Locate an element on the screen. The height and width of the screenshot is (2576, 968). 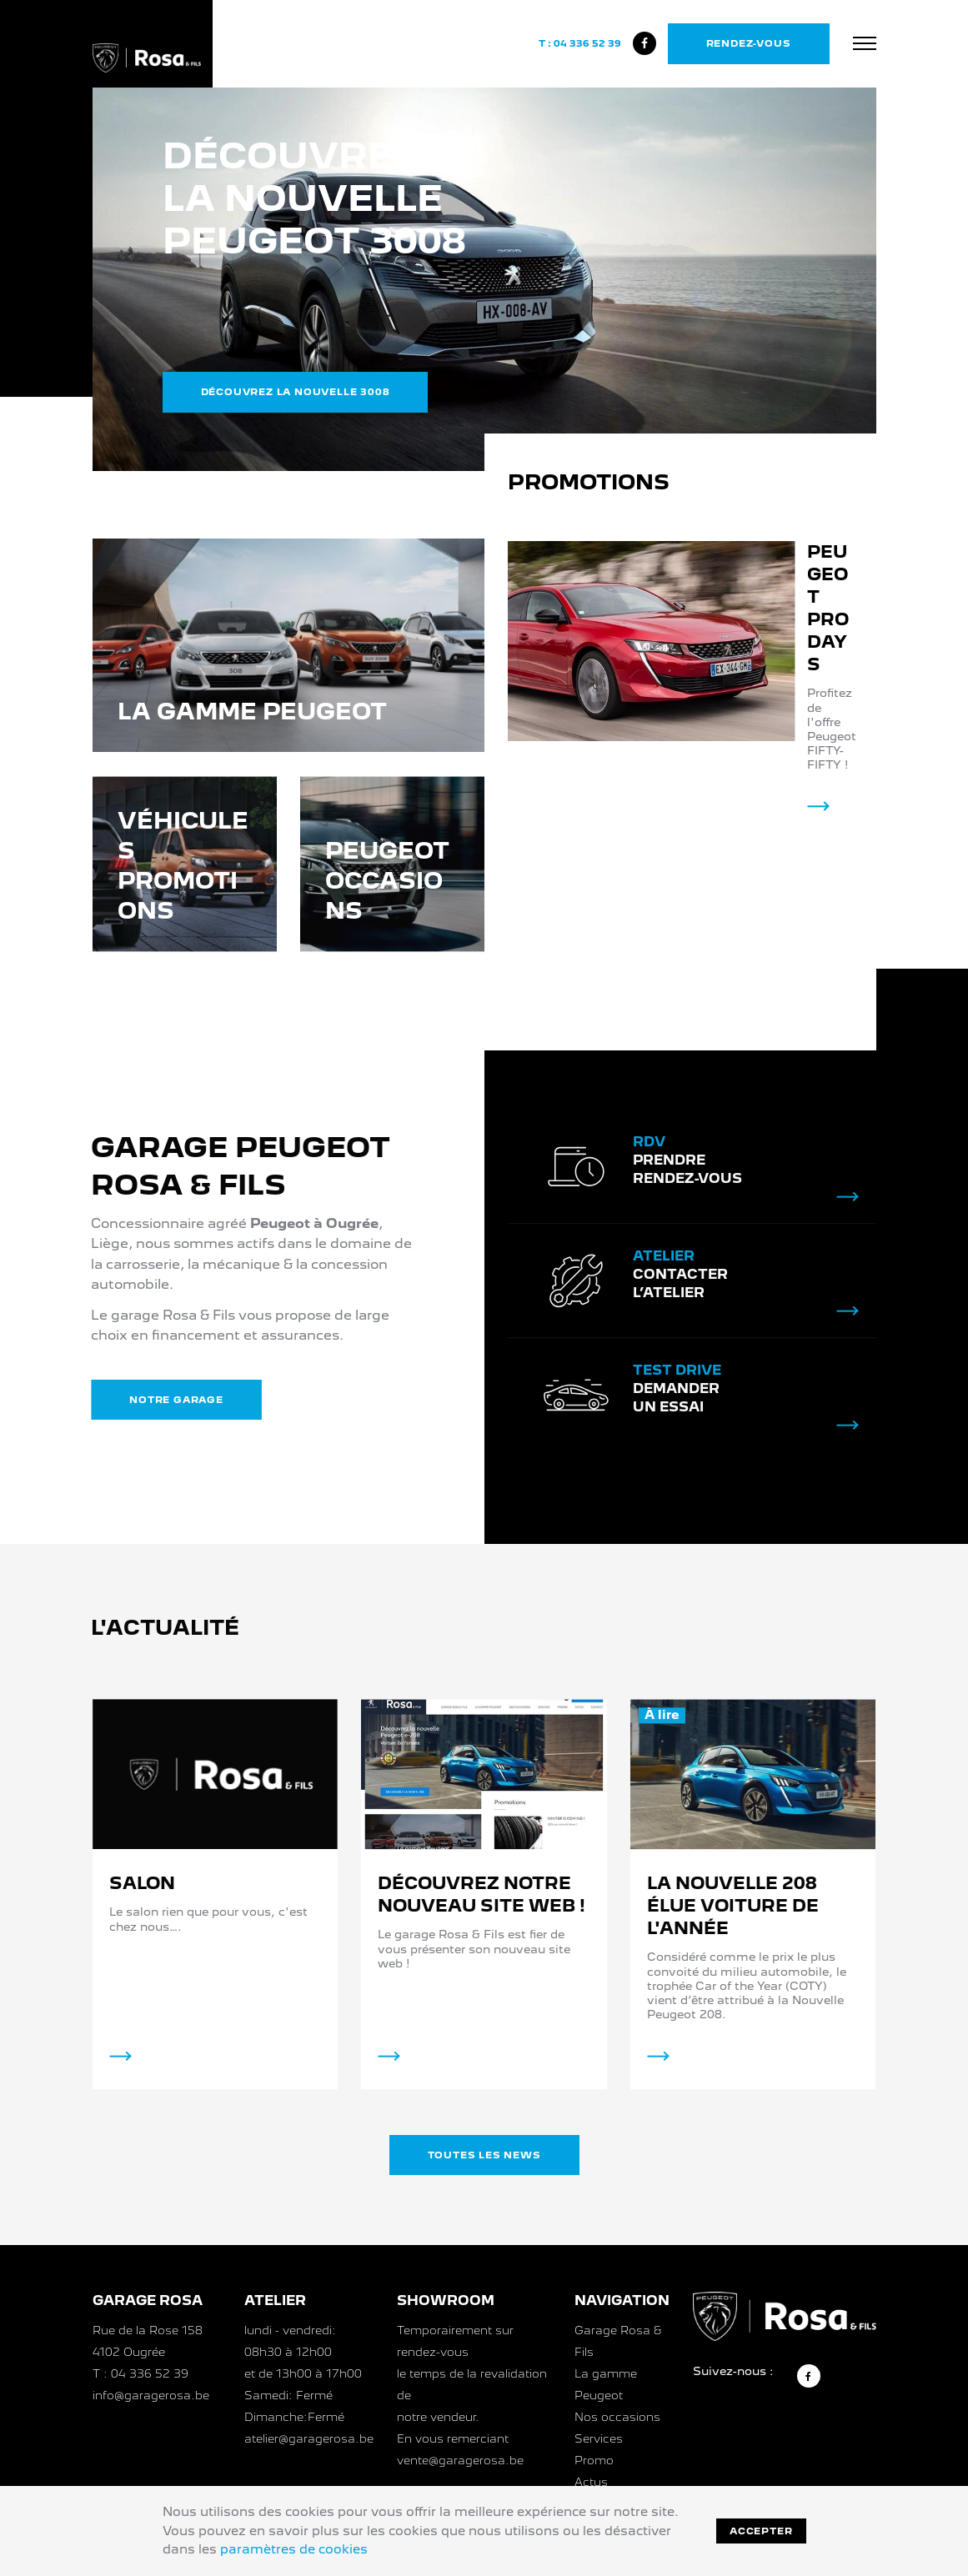
vente@garagerosa.be is located at coordinates (460, 2460).